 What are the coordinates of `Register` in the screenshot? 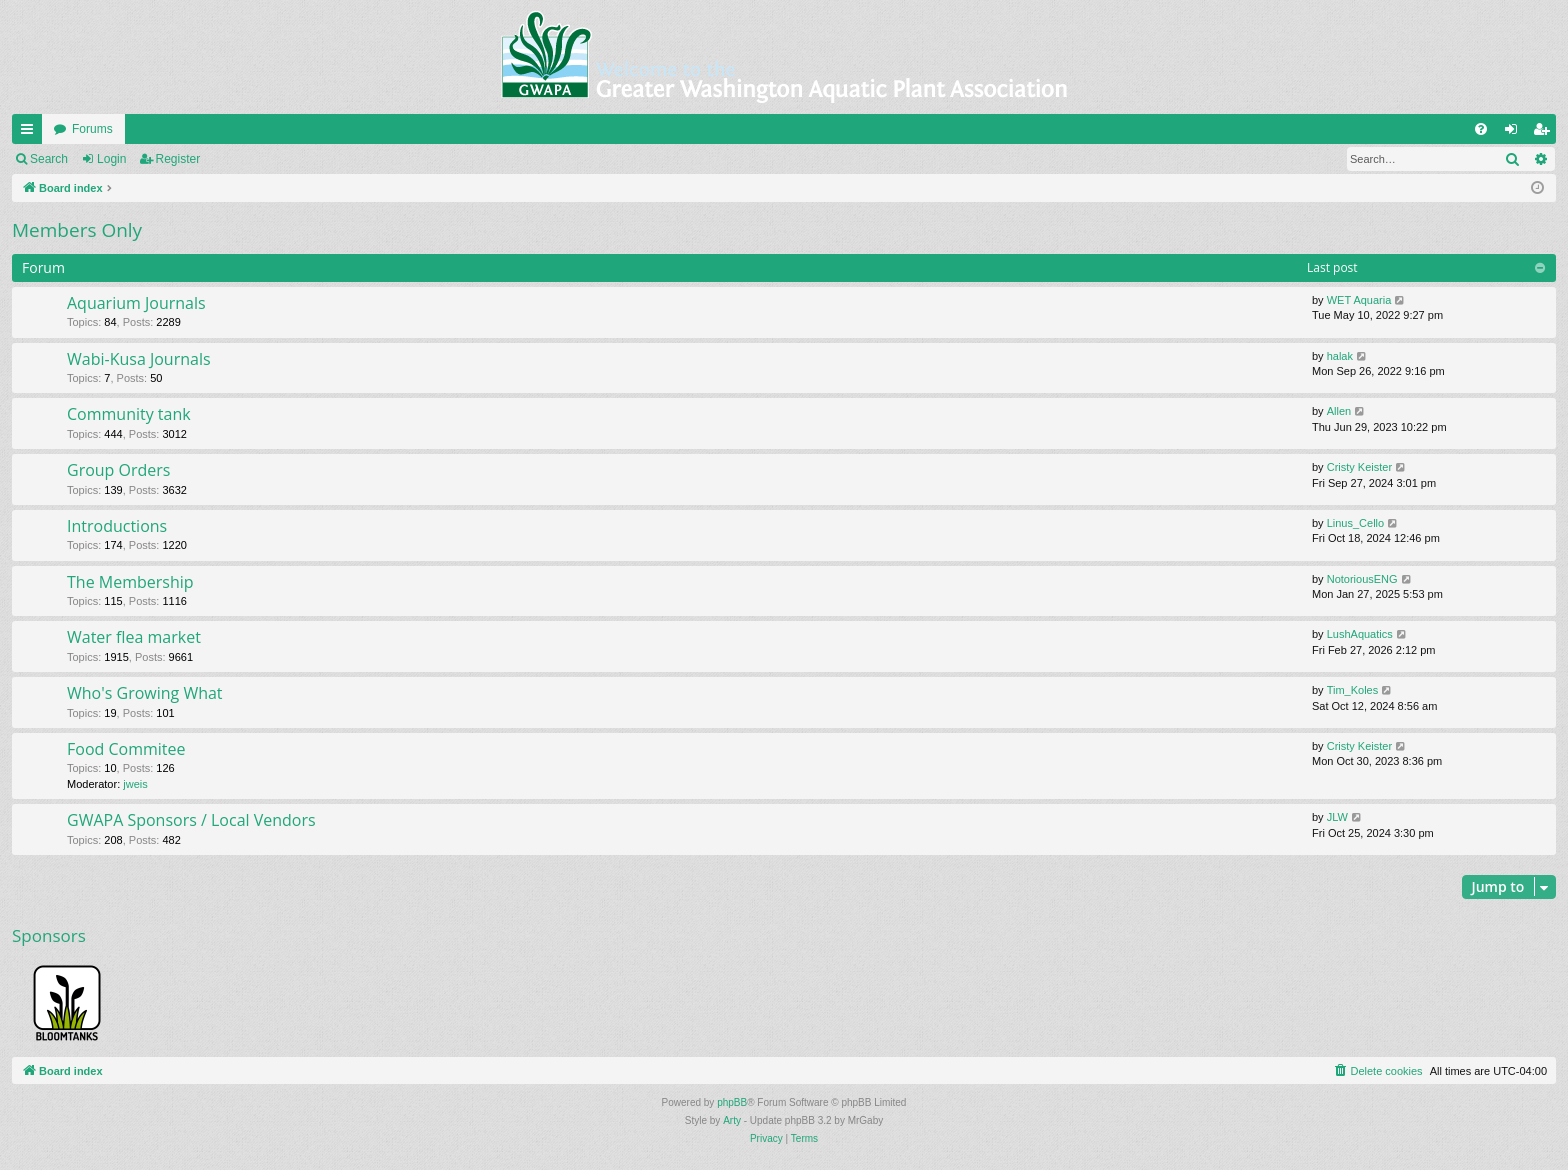 It's located at (178, 159).